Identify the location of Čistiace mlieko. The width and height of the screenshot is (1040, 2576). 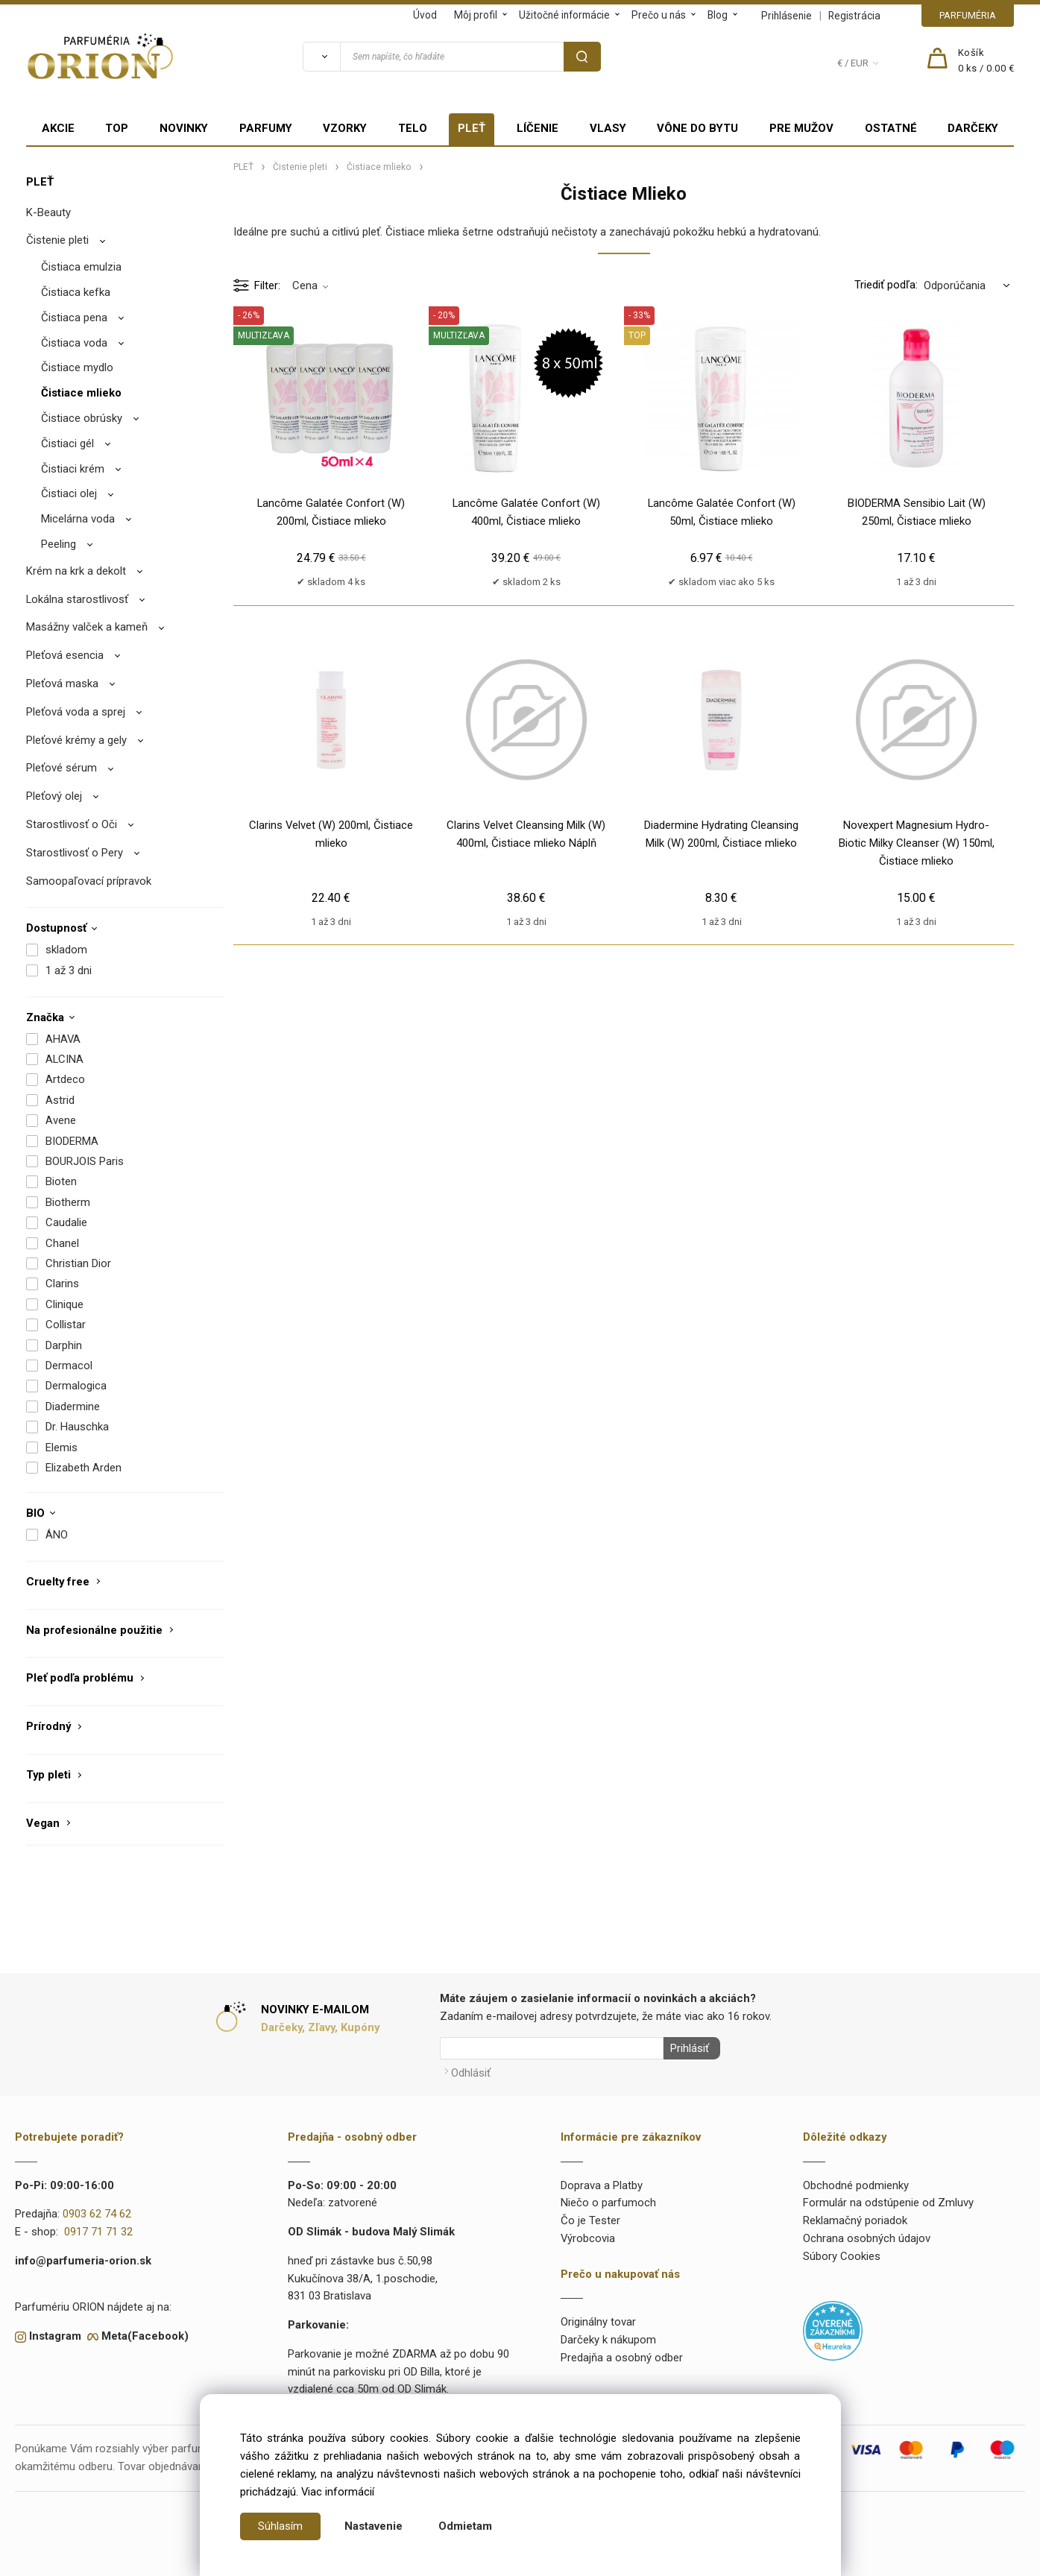
(81, 393).